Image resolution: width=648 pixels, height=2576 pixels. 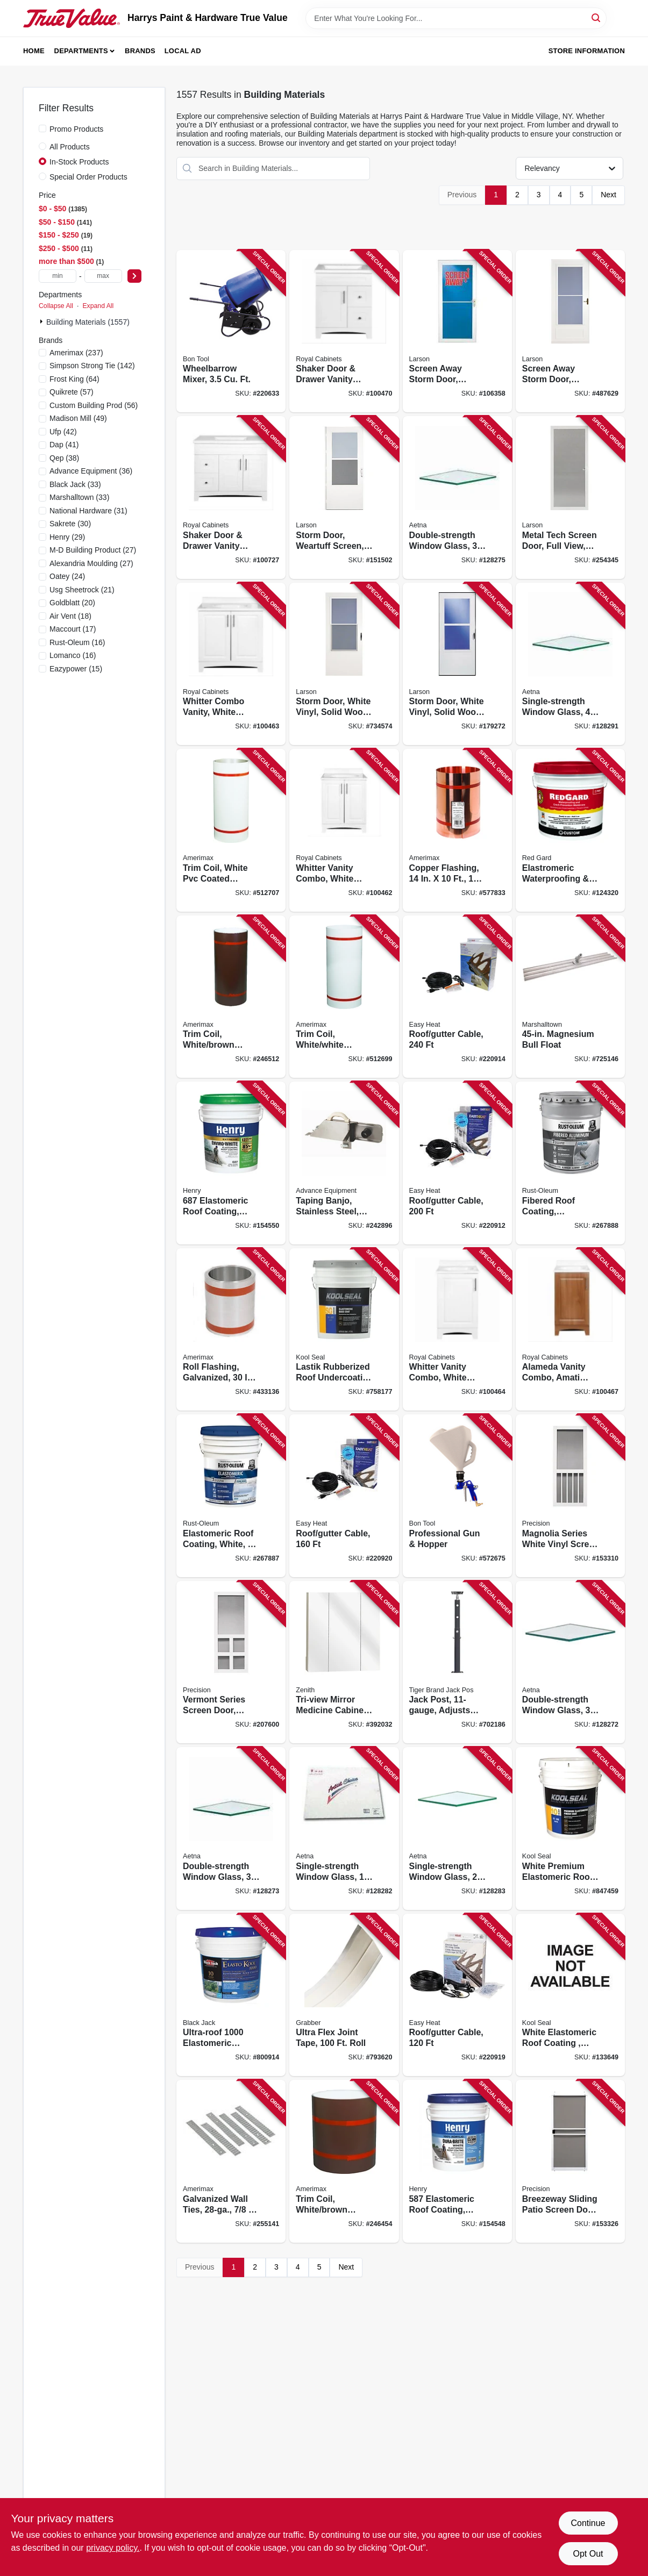 What do you see at coordinates (457, 664) in the screenshot?
I see `[Go to storm-door-white-vinyl-solid-wood-core-092304012186 product page]` at bounding box center [457, 664].